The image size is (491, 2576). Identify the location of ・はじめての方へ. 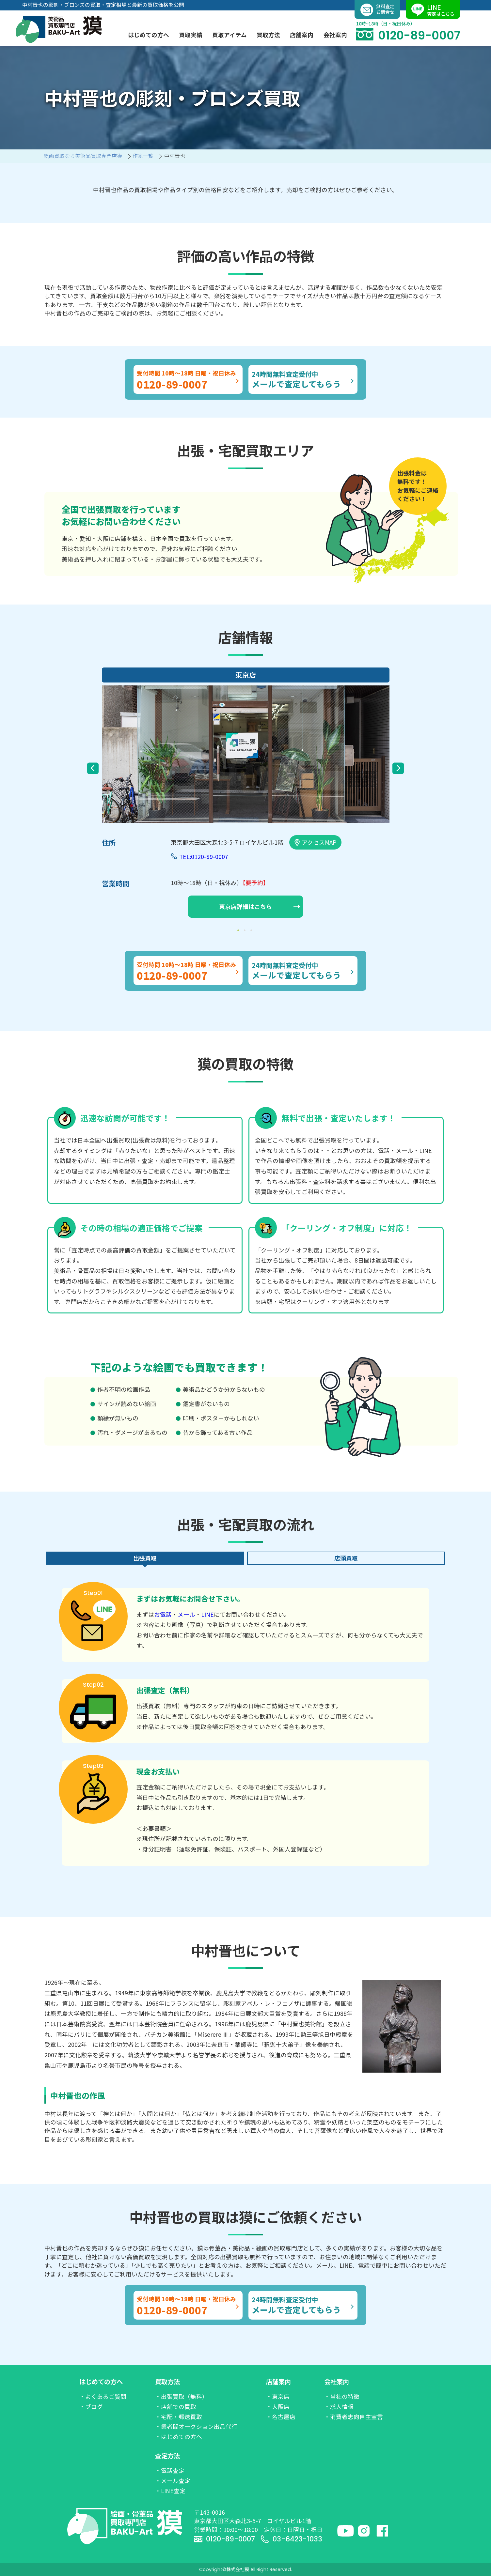
(178, 2436).